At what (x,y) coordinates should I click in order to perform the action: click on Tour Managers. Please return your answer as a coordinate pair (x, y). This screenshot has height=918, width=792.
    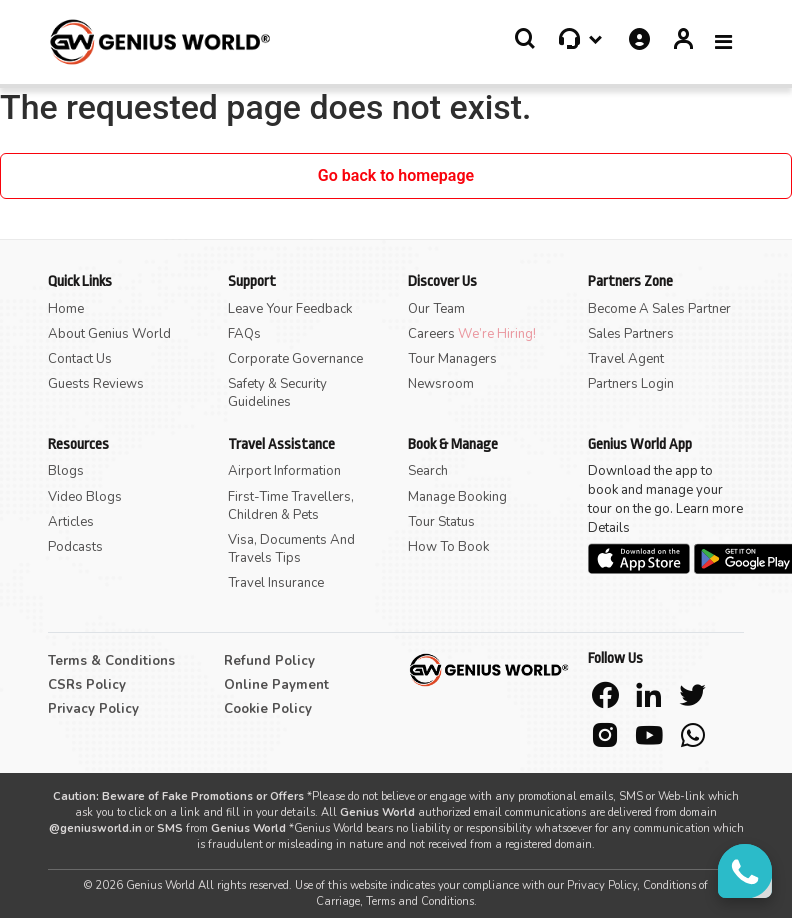
    Looking at the image, I should click on (452, 359).